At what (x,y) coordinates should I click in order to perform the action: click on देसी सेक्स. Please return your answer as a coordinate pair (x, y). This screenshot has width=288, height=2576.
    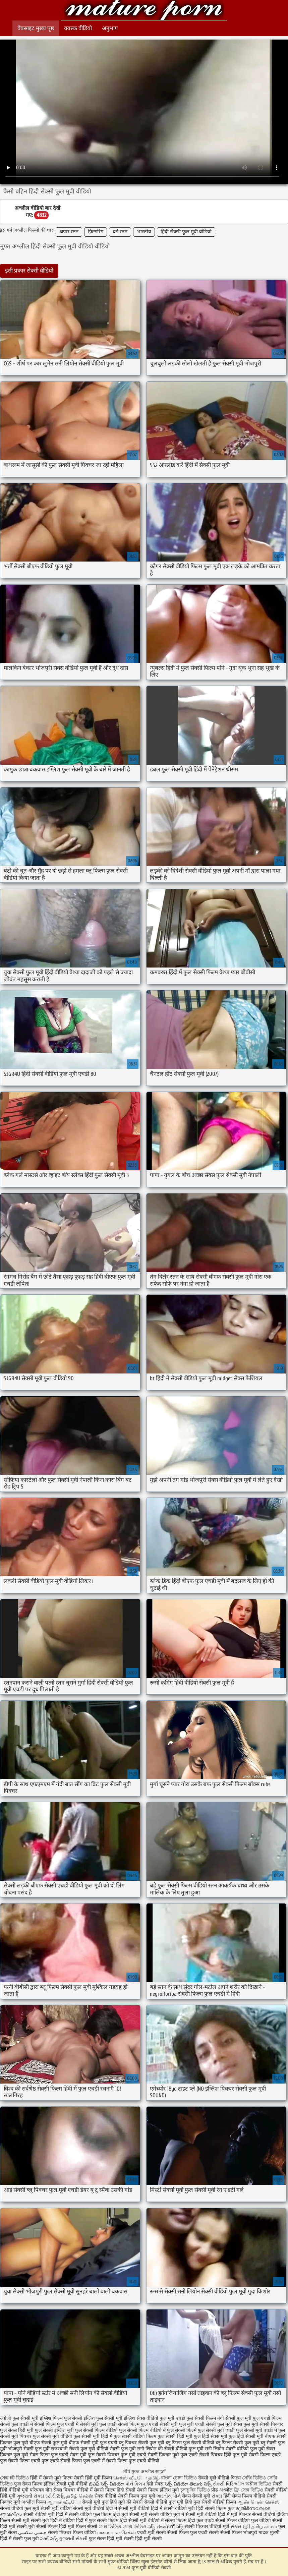
    Looking at the image, I should click on (155, 2484).